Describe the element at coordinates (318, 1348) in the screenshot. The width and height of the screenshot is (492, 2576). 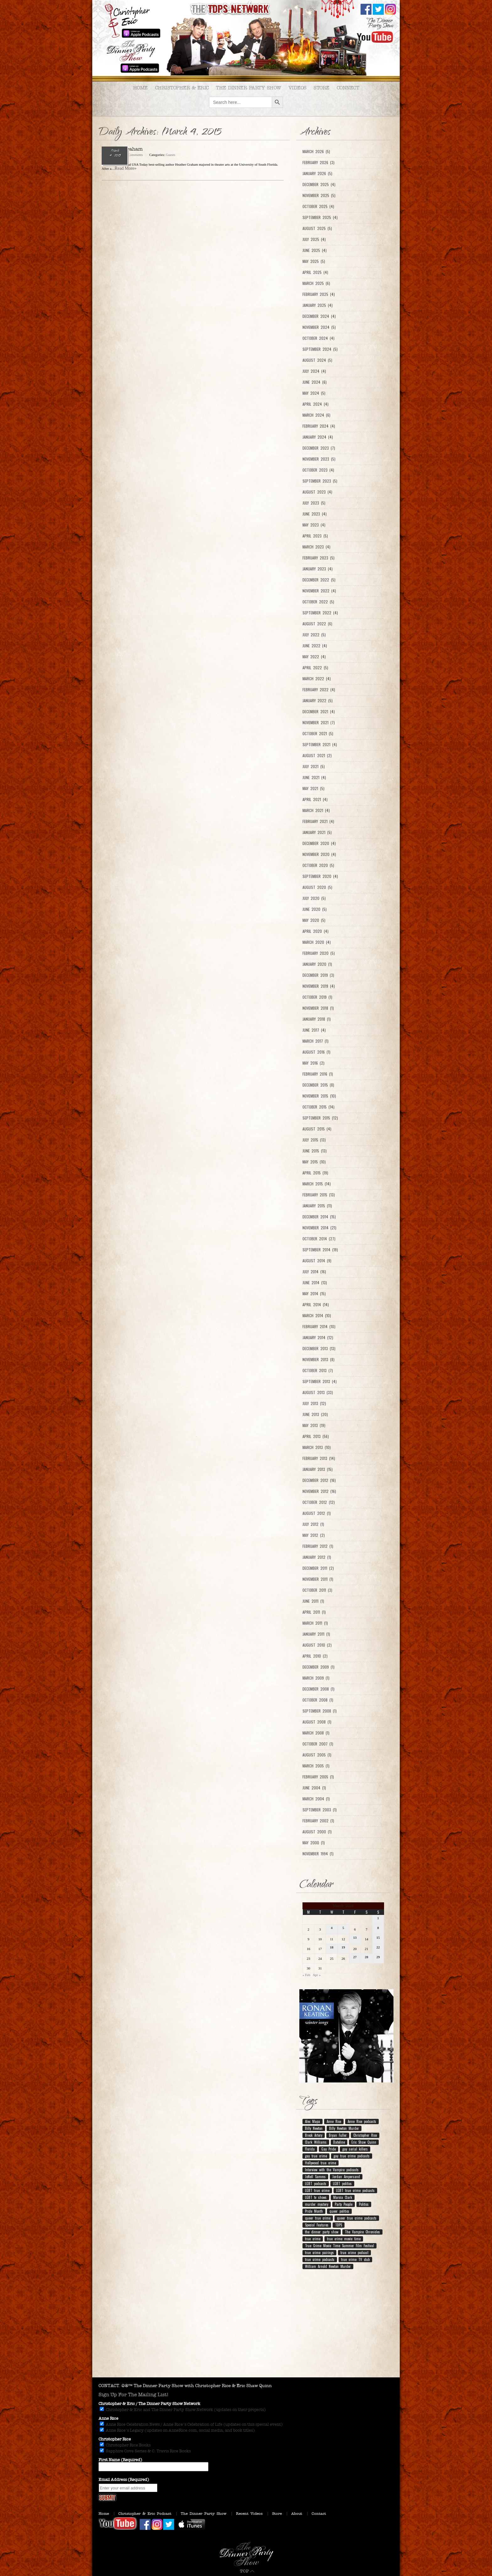
I see `December 2013 (13)` at that location.